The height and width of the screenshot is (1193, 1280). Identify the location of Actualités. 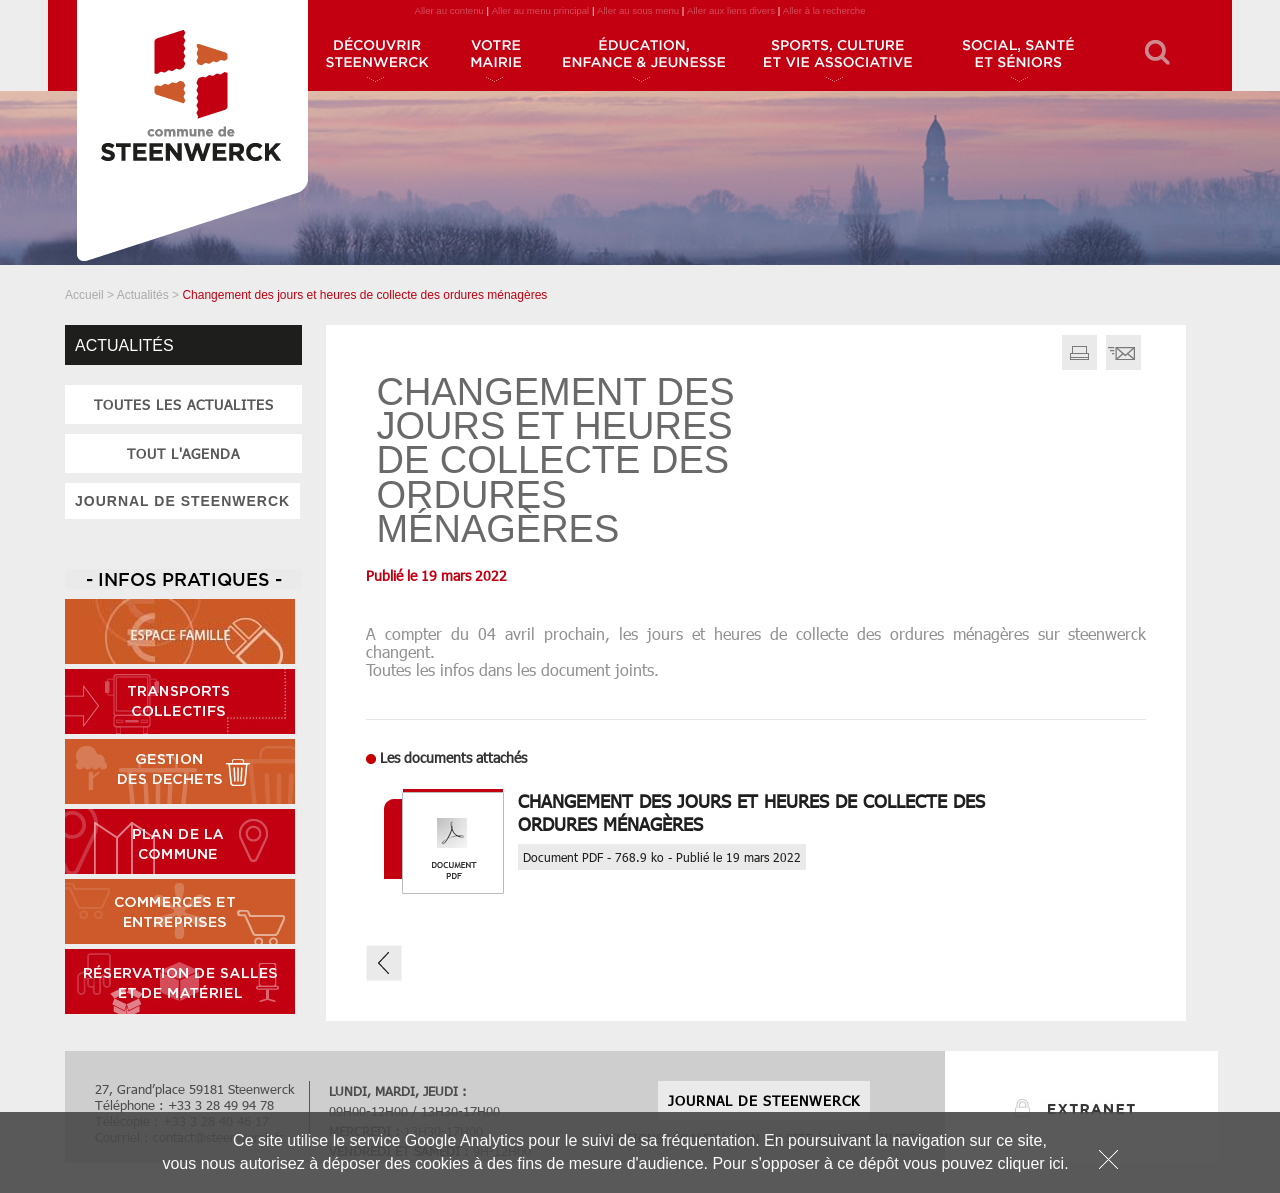
(143, 295).